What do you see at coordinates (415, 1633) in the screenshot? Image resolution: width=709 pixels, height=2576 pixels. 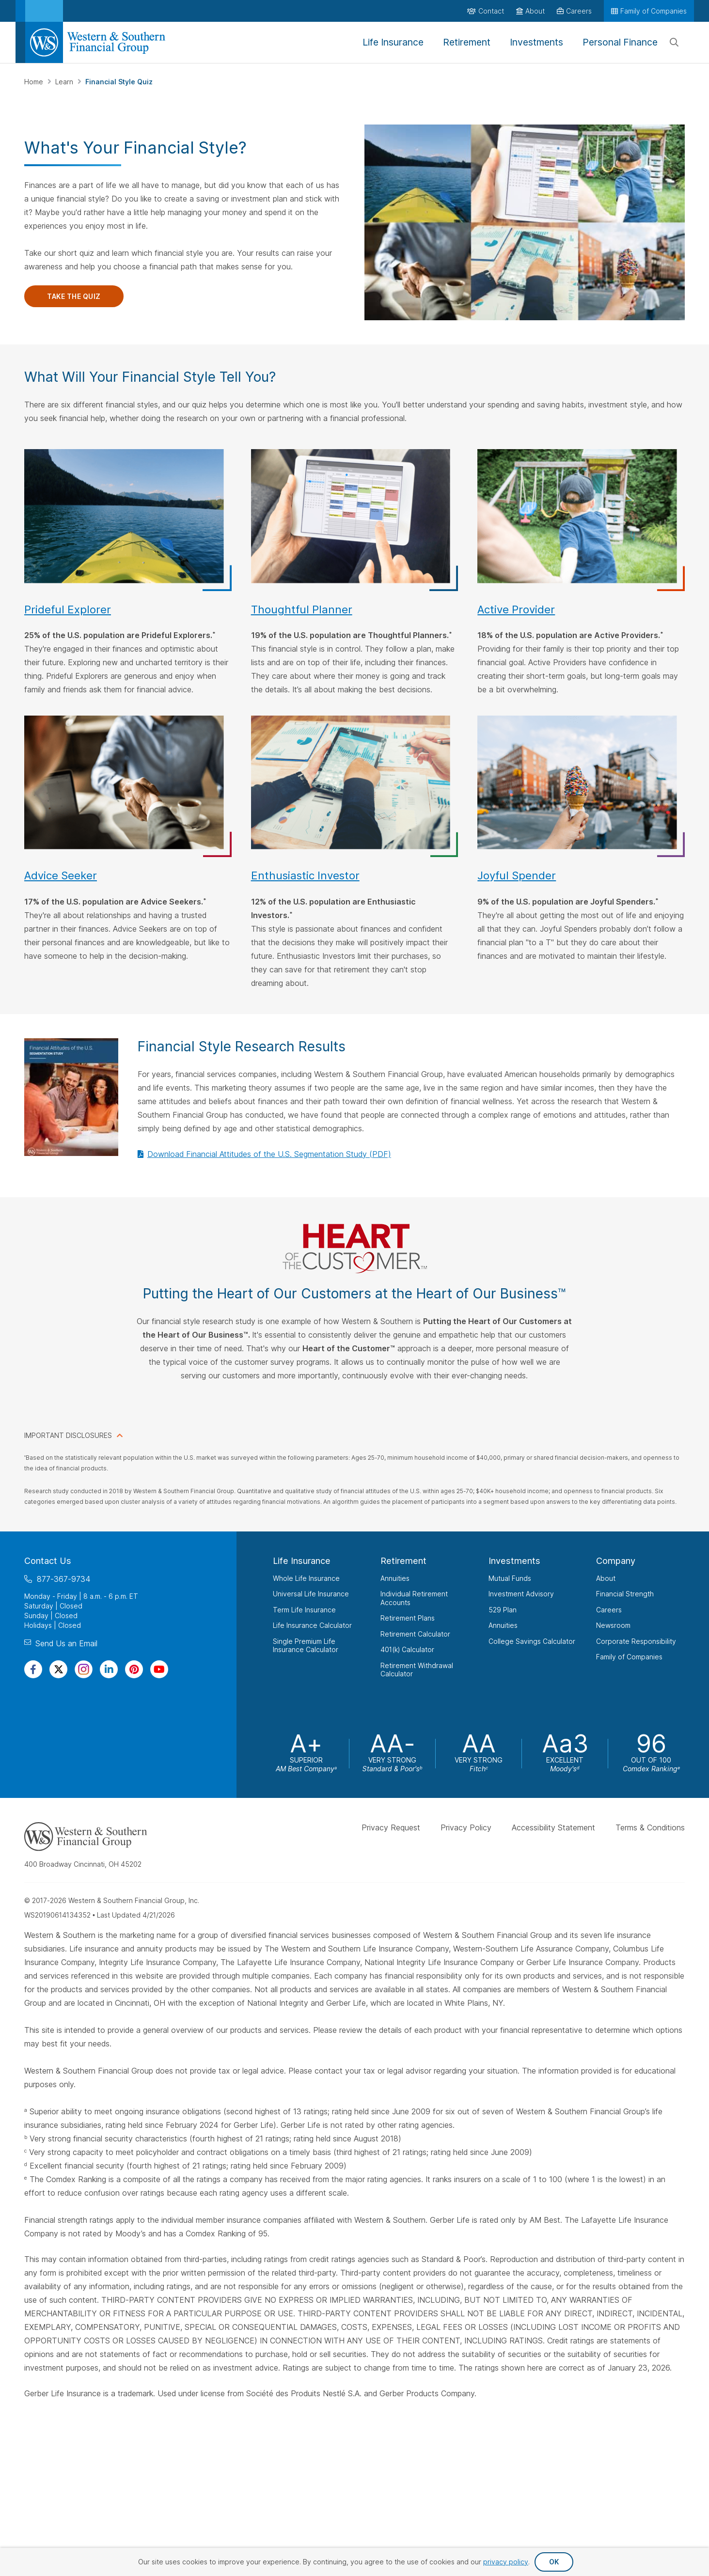 I see `Retirement Calculator` at bounding box center [415, 1633].